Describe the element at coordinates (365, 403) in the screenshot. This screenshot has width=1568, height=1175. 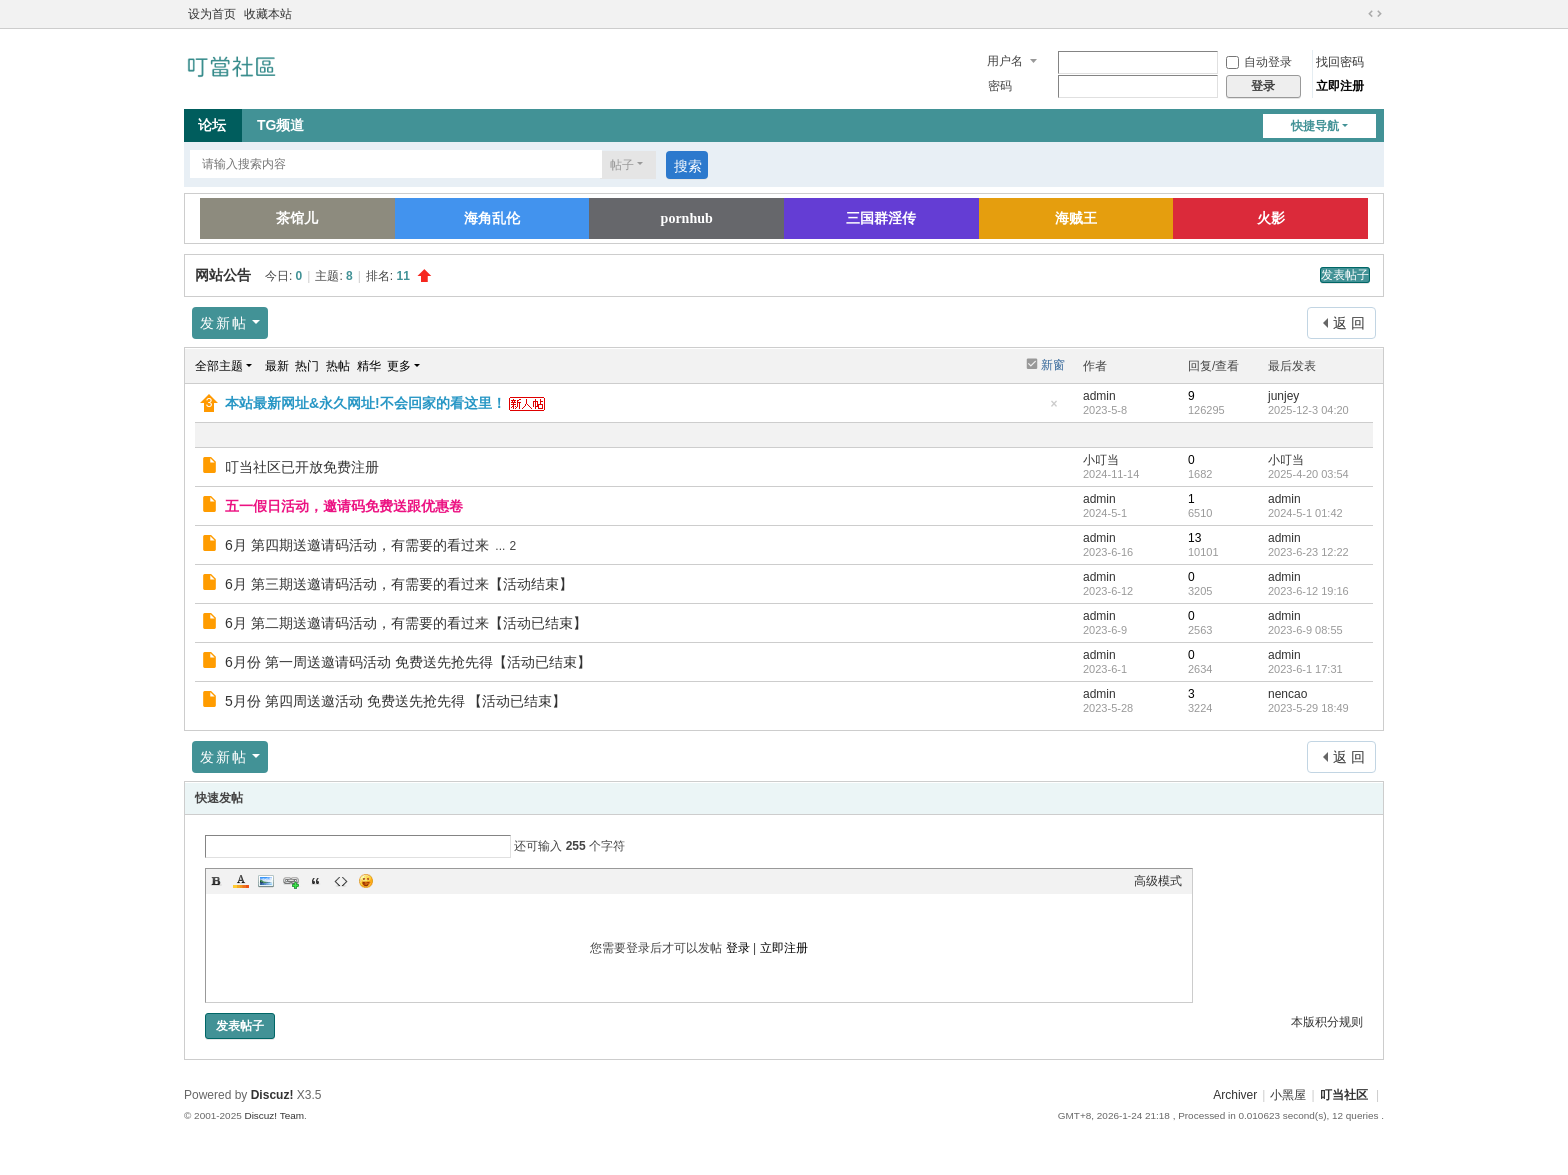
I see `本站最新网址&永久网址!不会回家的看这里！` at that location.